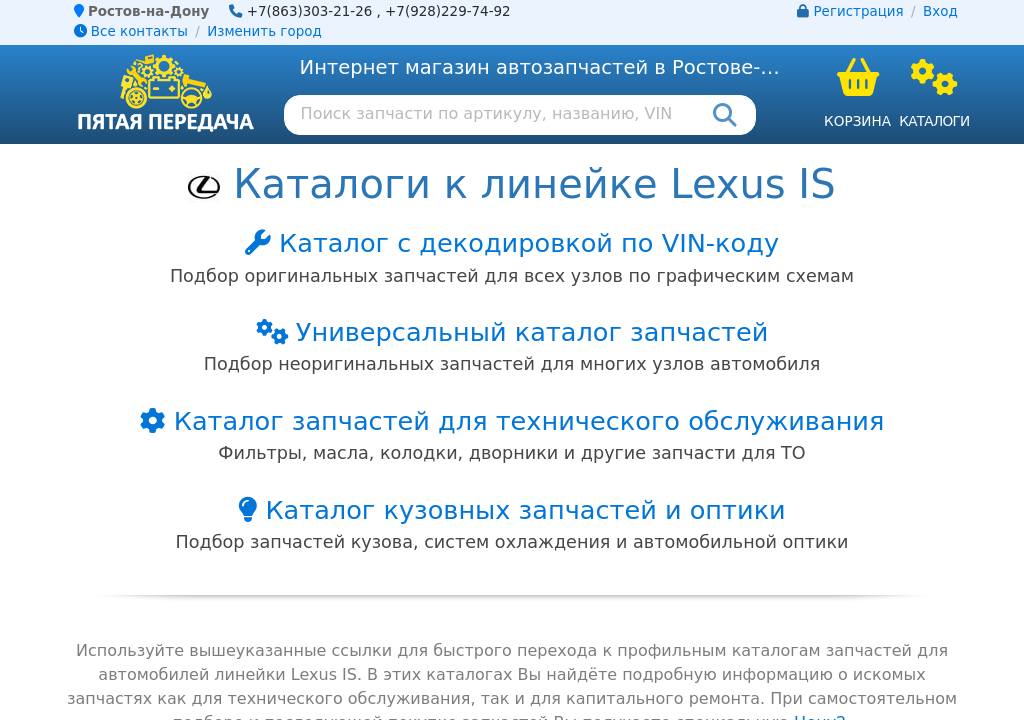 This screenshot has width=1024, height=720. What do you see at coordinates (859, 11) in the screenshot?
I see `Регистрация` at bounding box center [859, 11].